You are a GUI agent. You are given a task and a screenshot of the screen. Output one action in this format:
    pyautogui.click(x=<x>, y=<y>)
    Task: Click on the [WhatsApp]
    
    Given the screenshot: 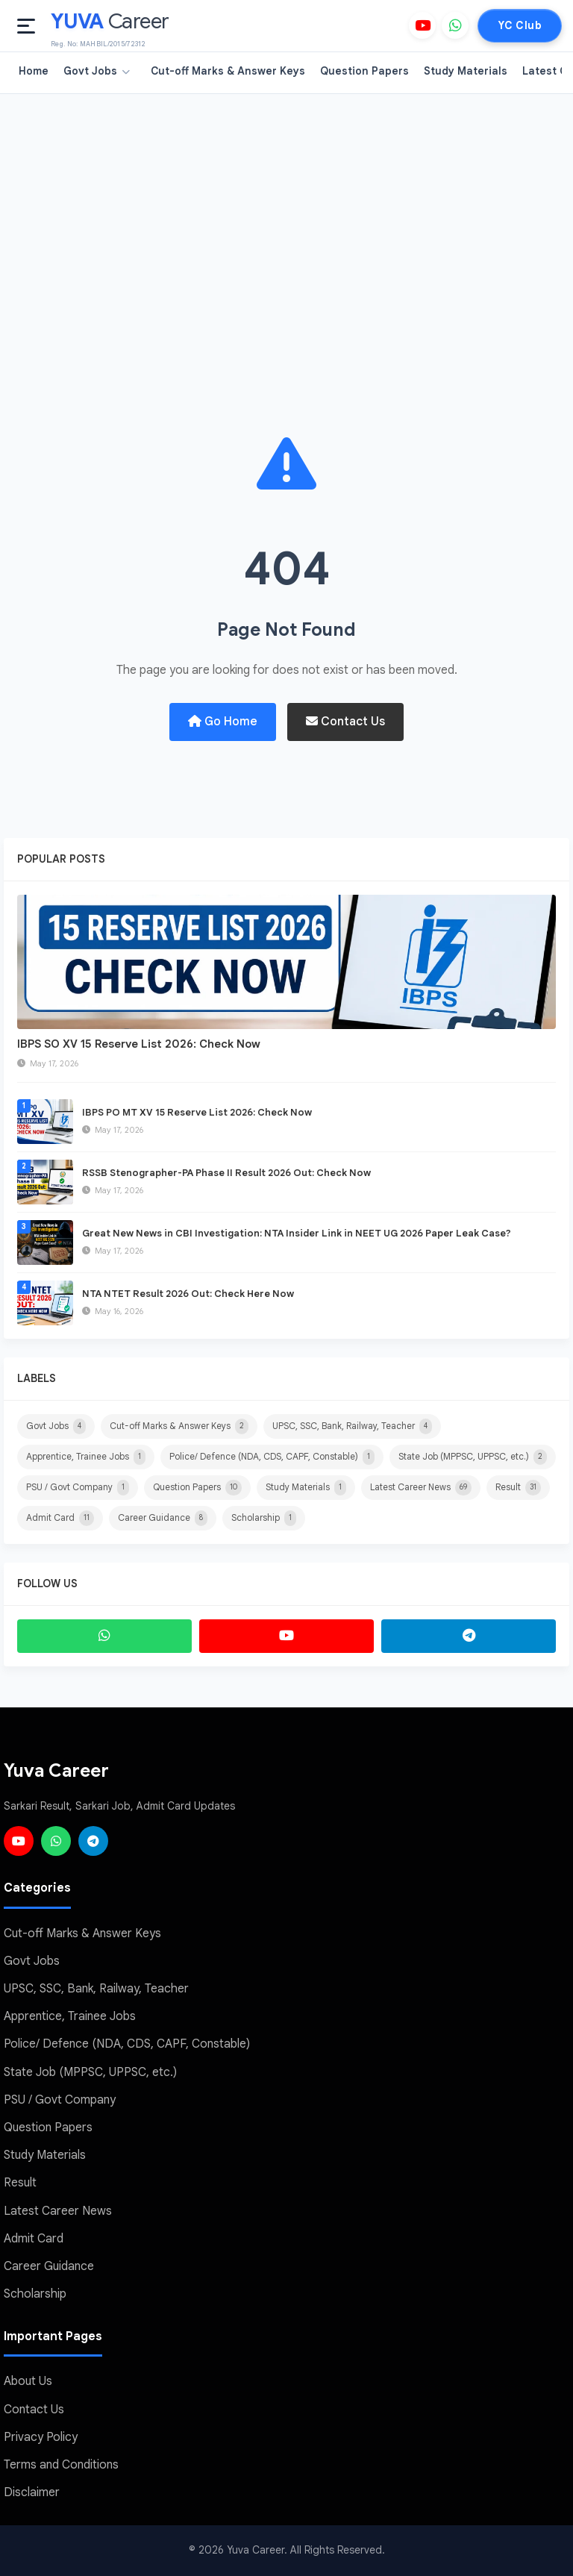 What is the action you would take?
    pyautogui.click(x=455, y=25)
    